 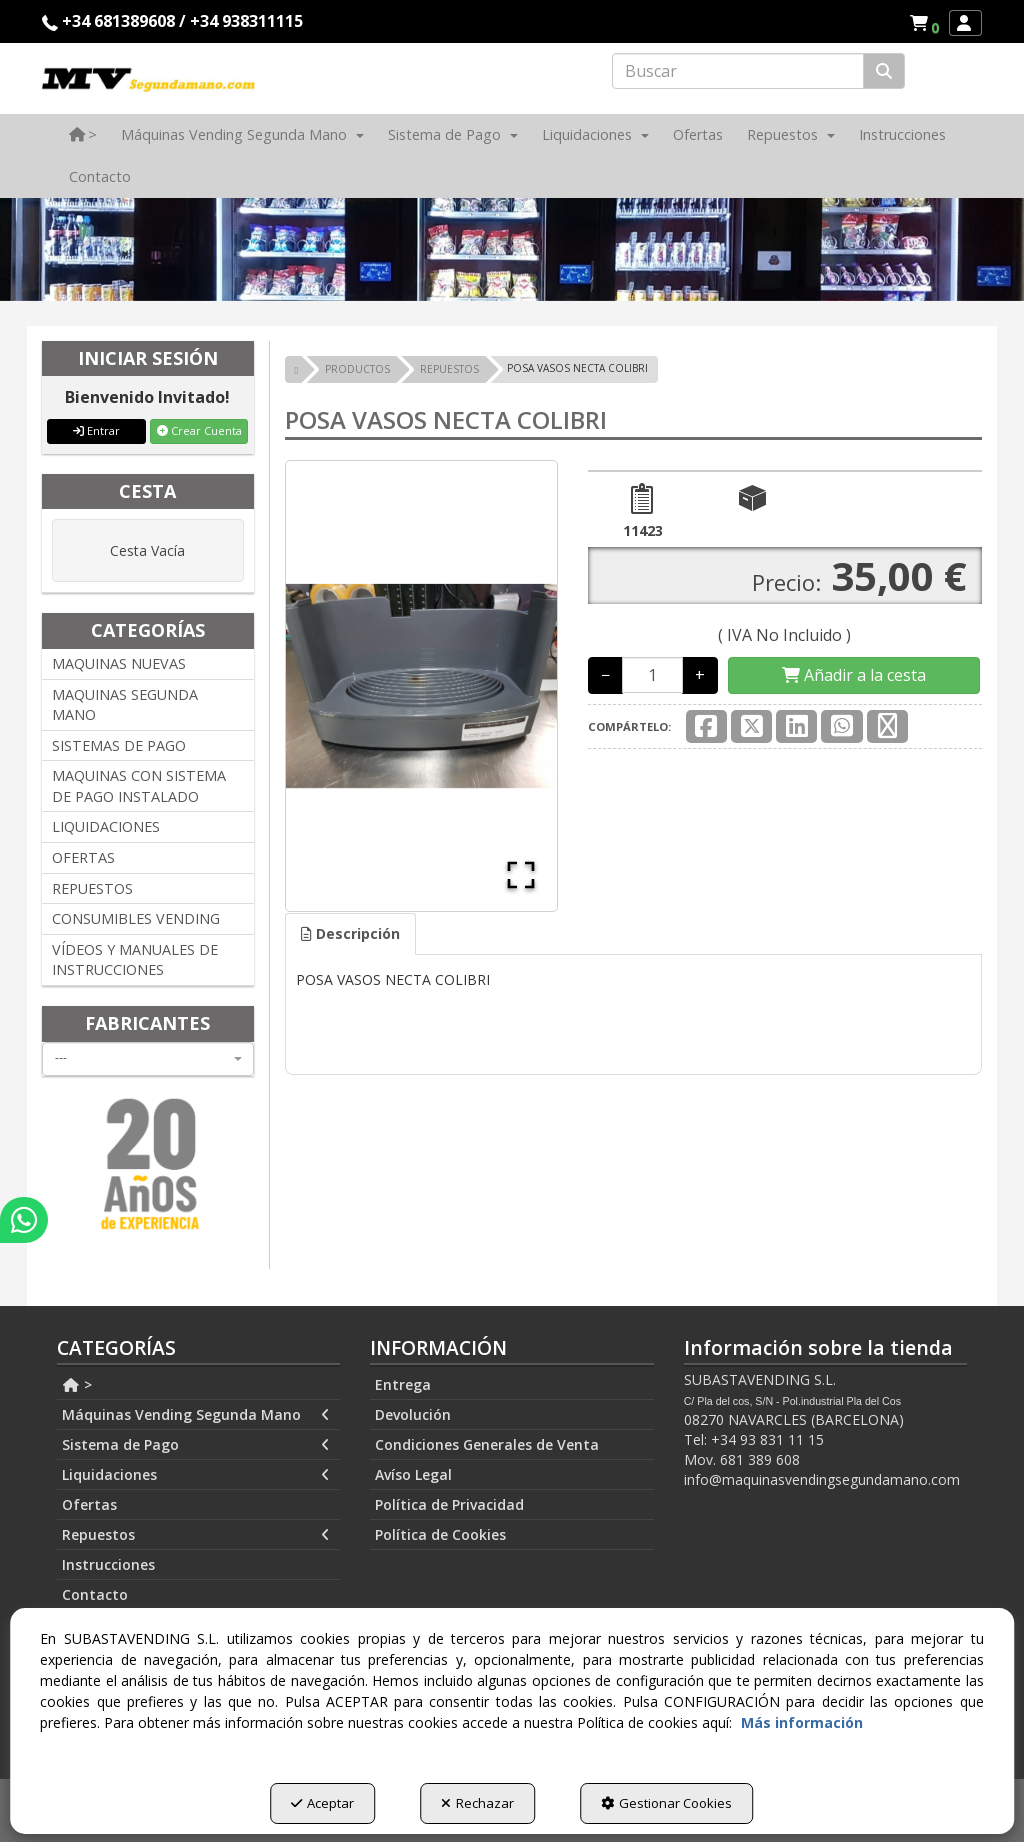 I want to click on > [button], so click(x=77, y=1384).